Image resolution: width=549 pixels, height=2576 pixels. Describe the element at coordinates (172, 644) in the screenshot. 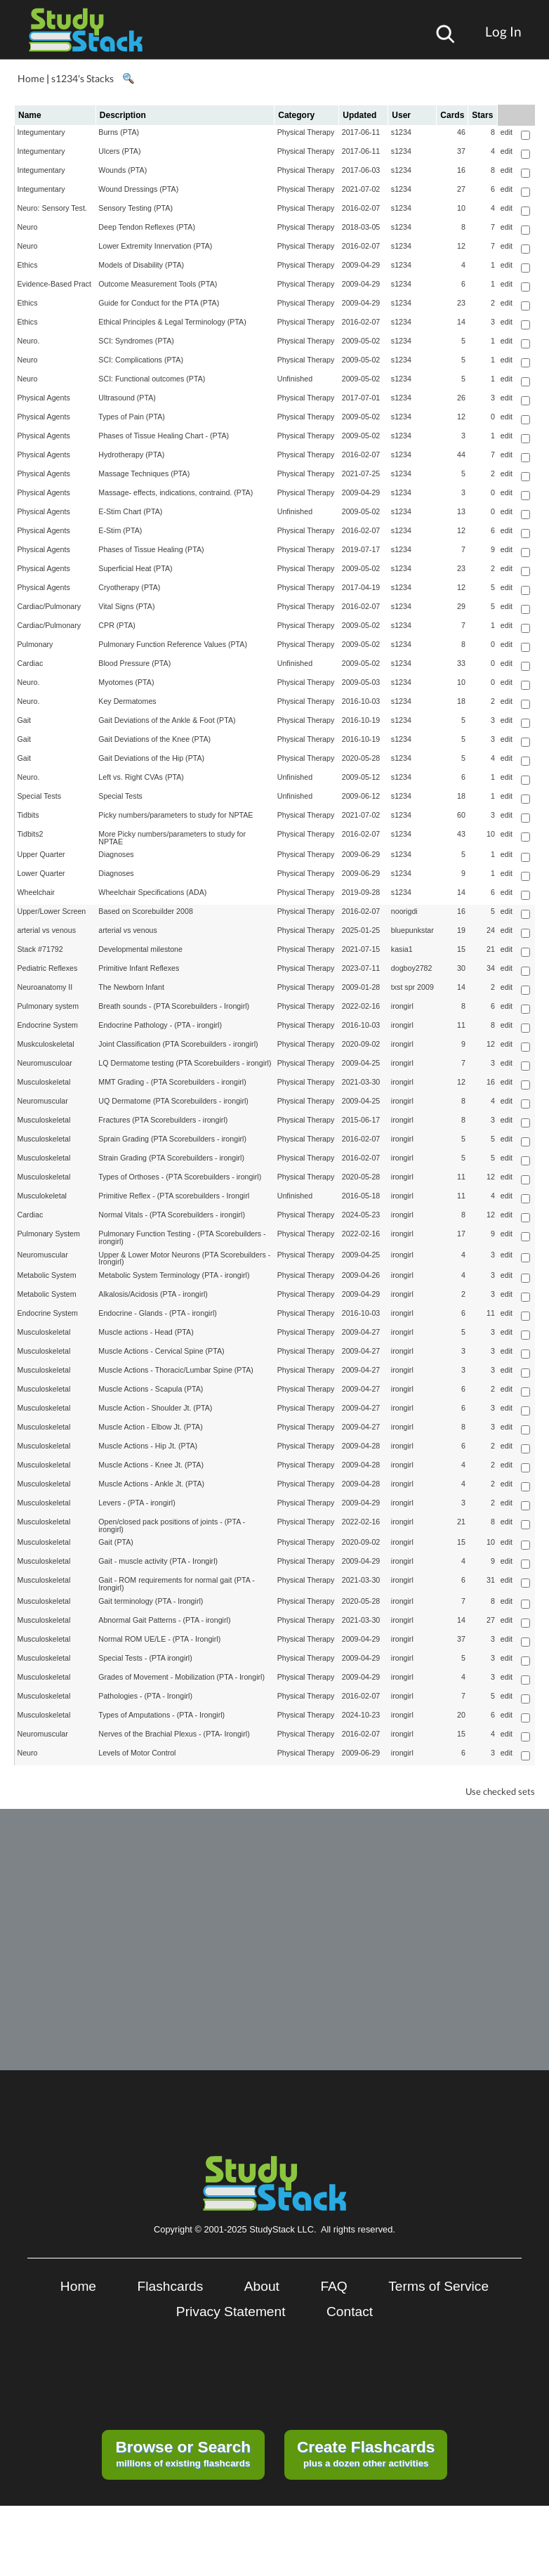

I see `Pulmonary Function Reference Values (PTA)` at that location.